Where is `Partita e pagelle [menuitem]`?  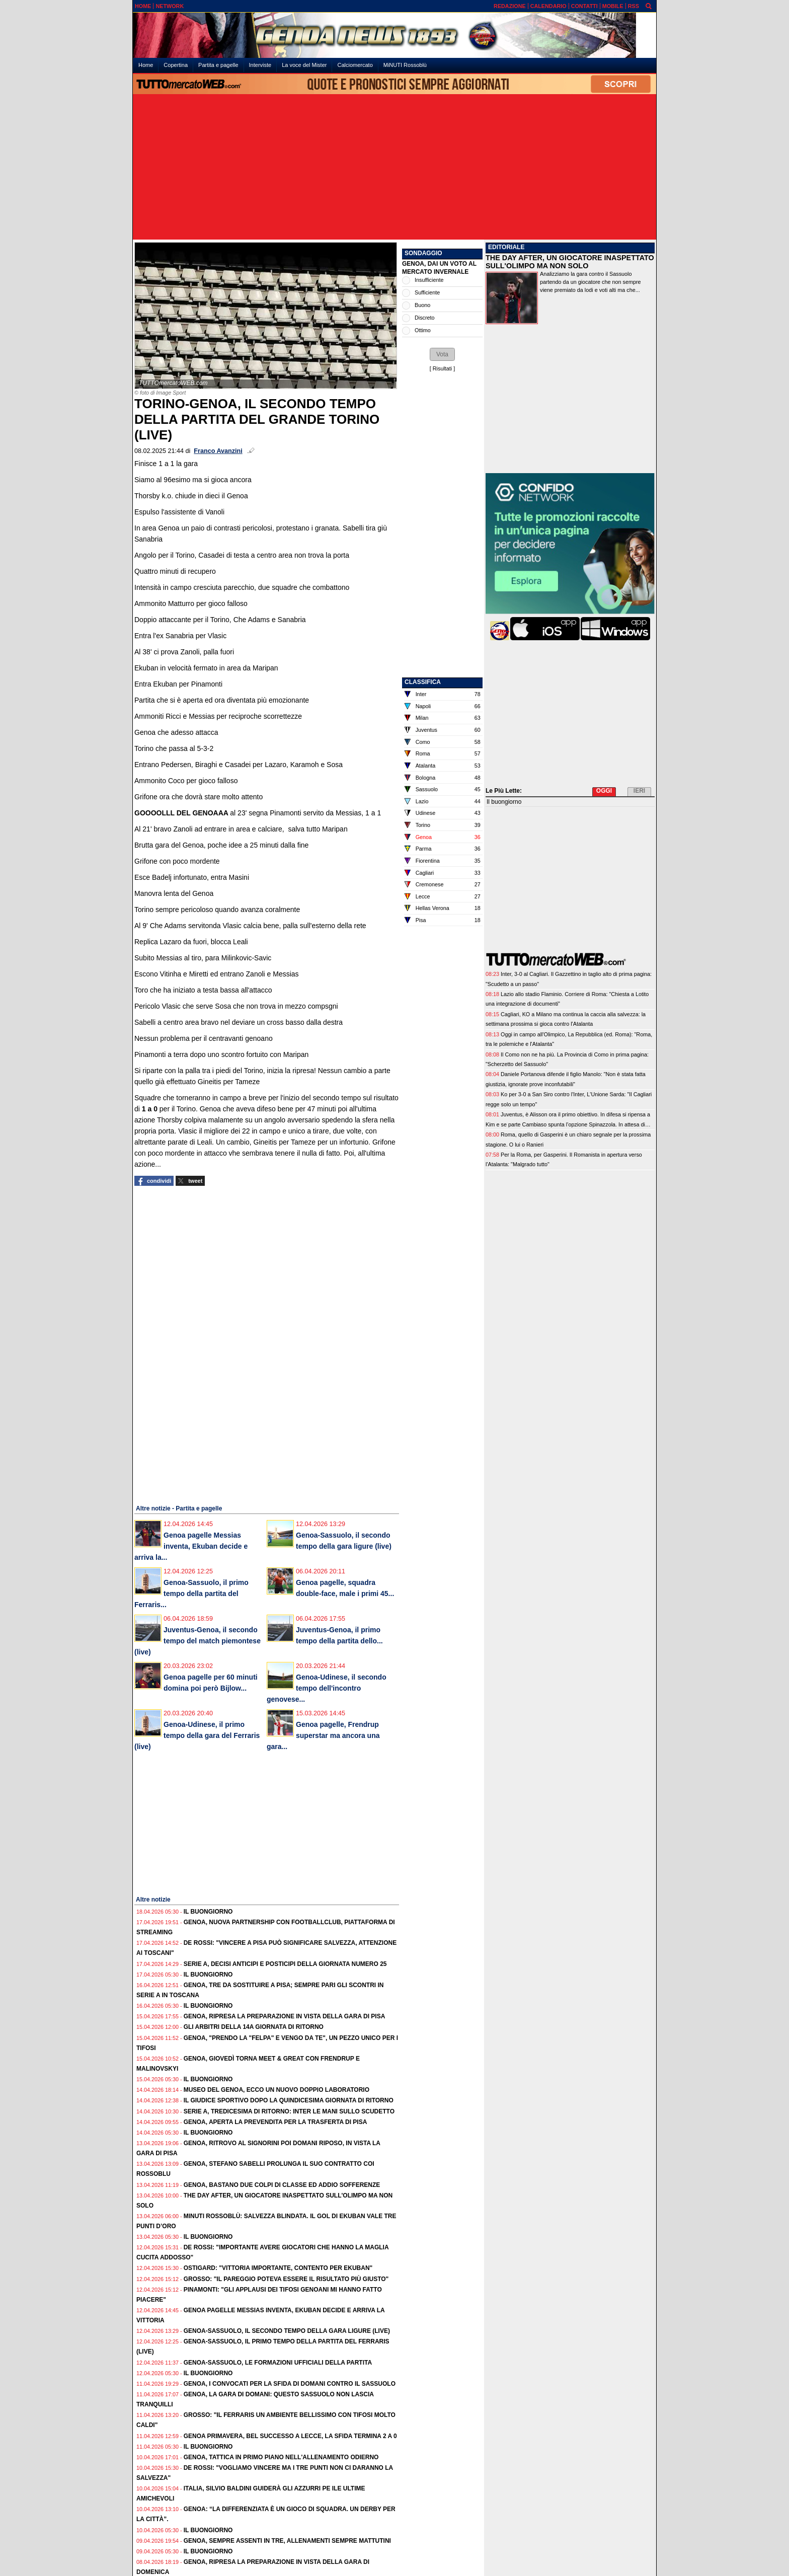
Partita e pagelle [menuitem] is located at coordinates (218, 65).